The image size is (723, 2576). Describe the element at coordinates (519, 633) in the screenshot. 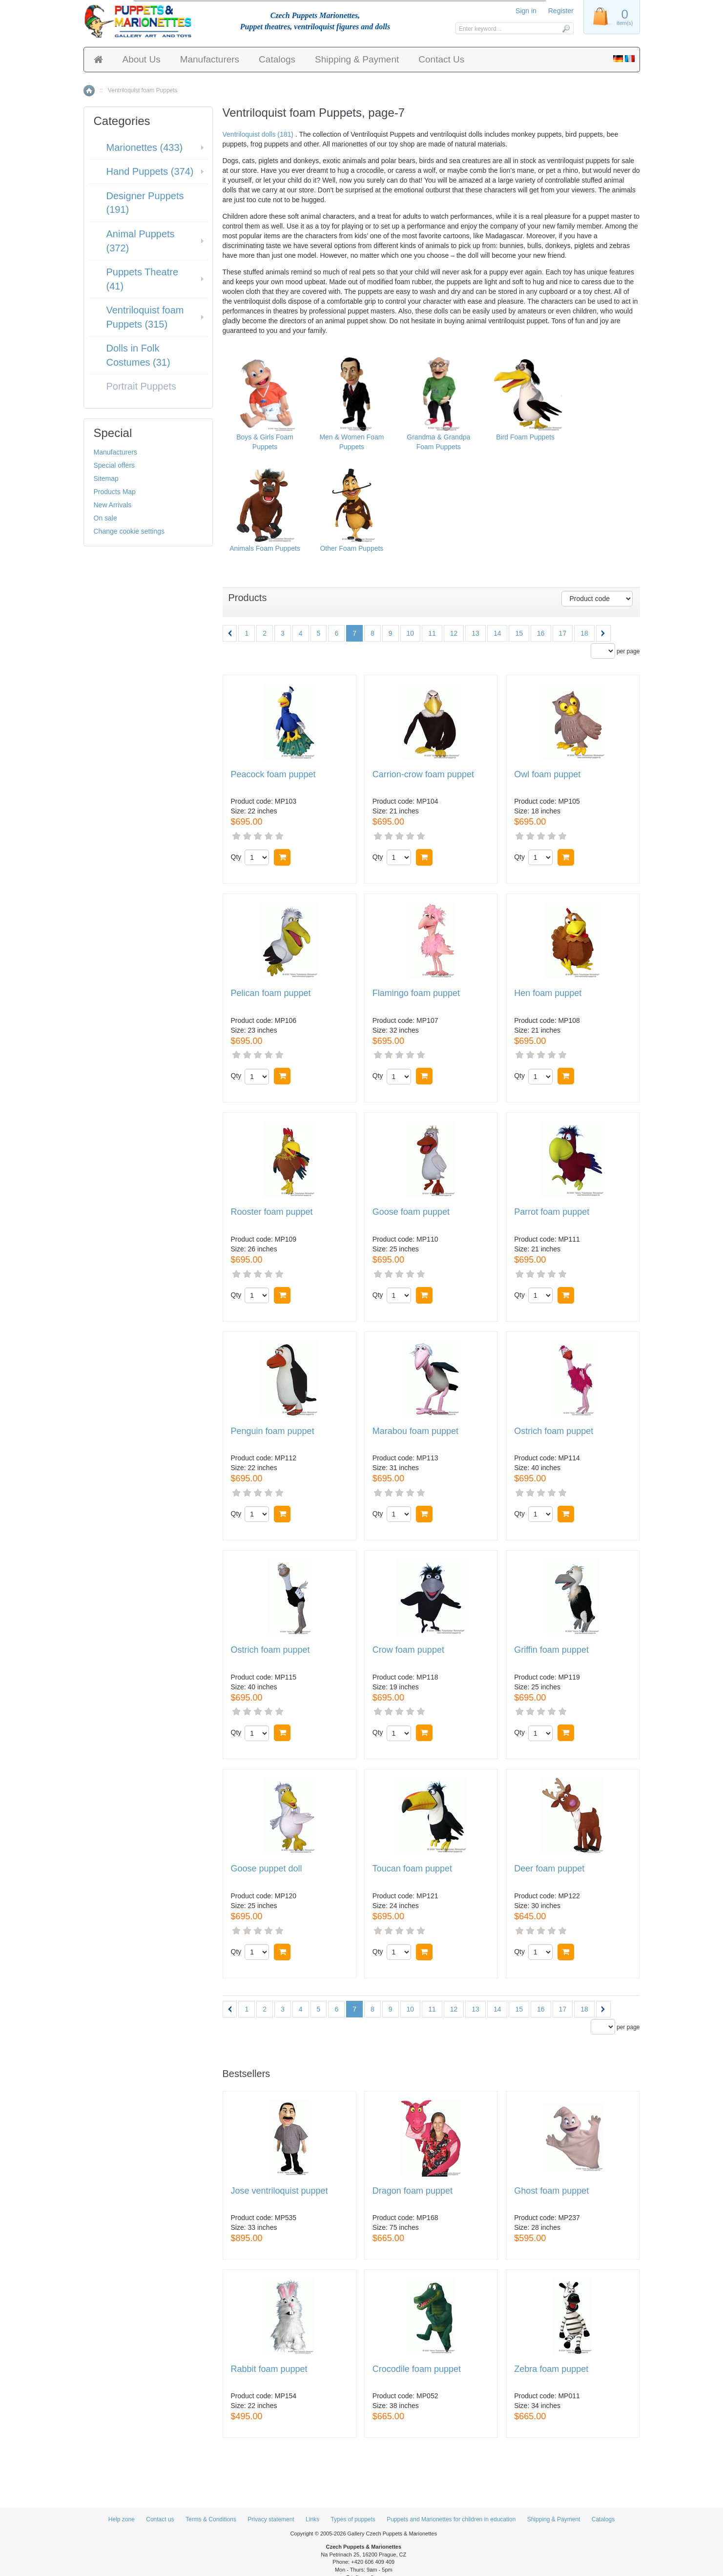

I see `15` at that location.